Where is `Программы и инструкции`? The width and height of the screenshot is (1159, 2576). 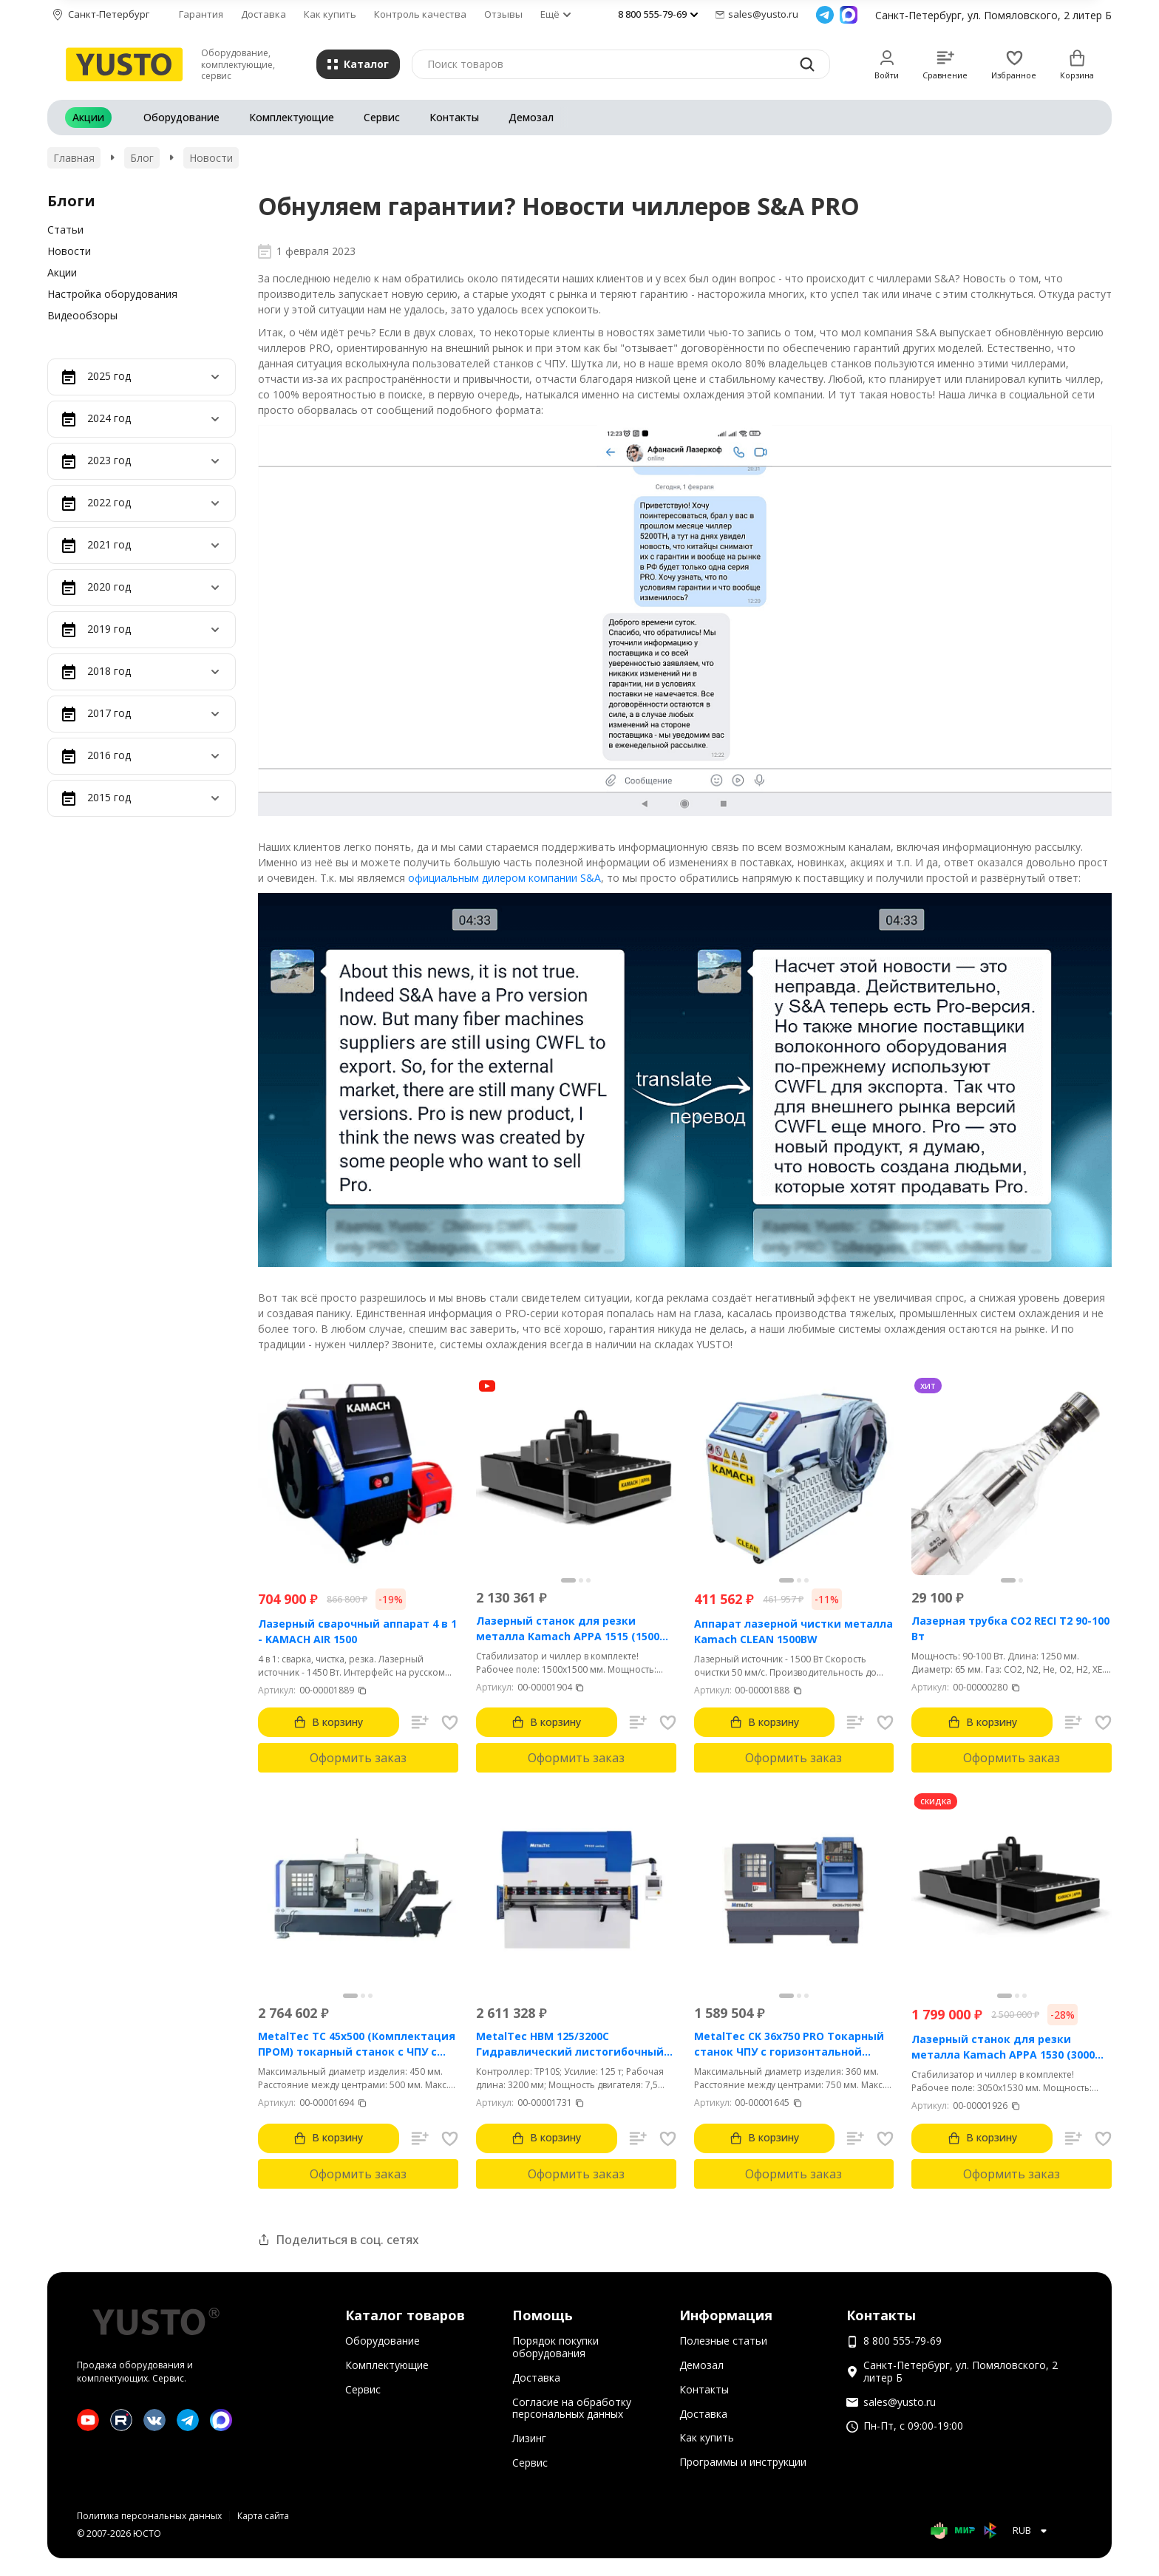 Программы и инструкции is located at coordinates (742, 2462).